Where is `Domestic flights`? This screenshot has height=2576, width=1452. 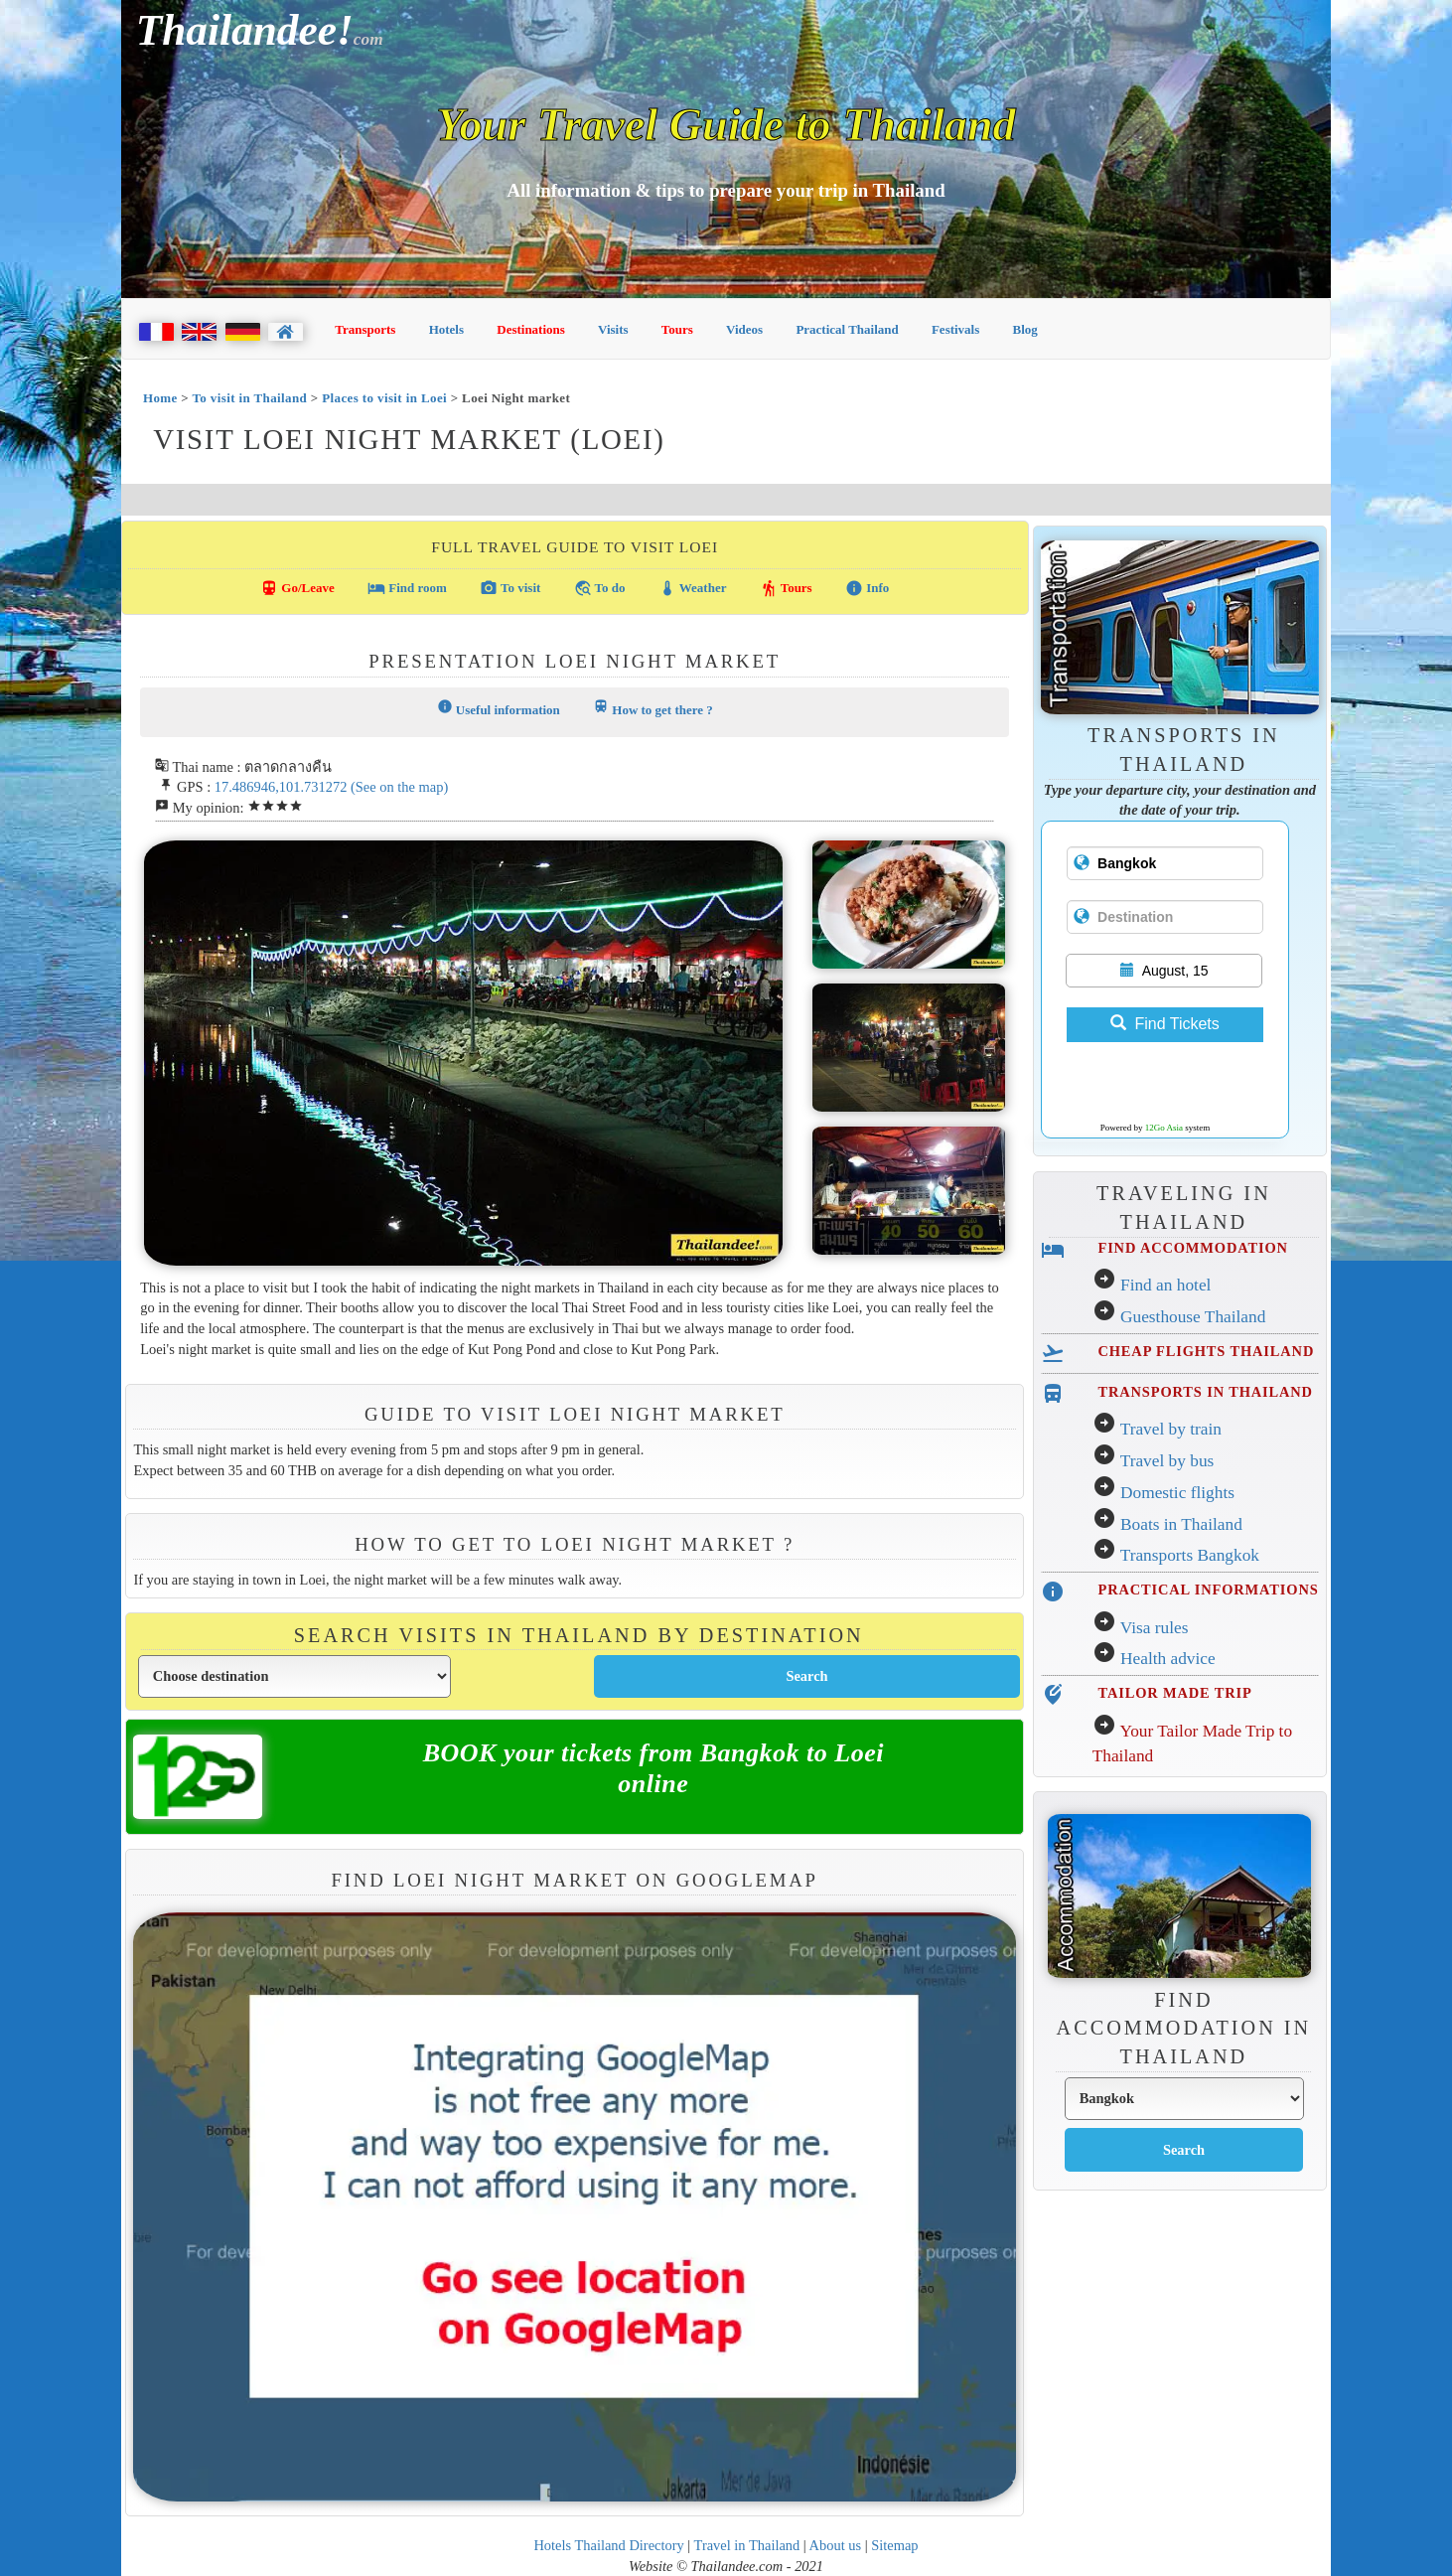 Domestic flights is located at coordinates (1177, 1492).